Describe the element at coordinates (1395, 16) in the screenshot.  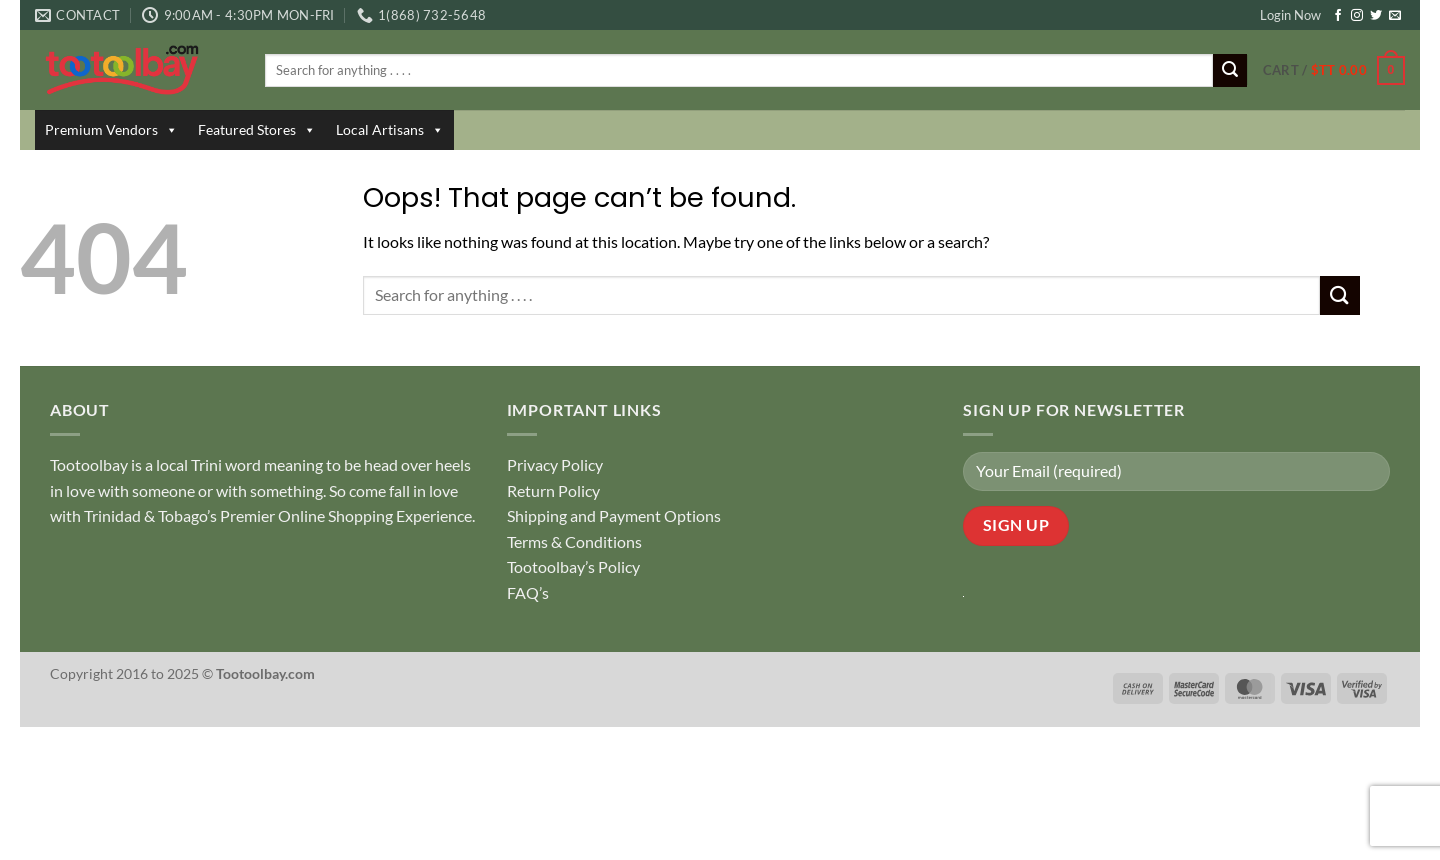
I see `[Send us an email]` at that location.